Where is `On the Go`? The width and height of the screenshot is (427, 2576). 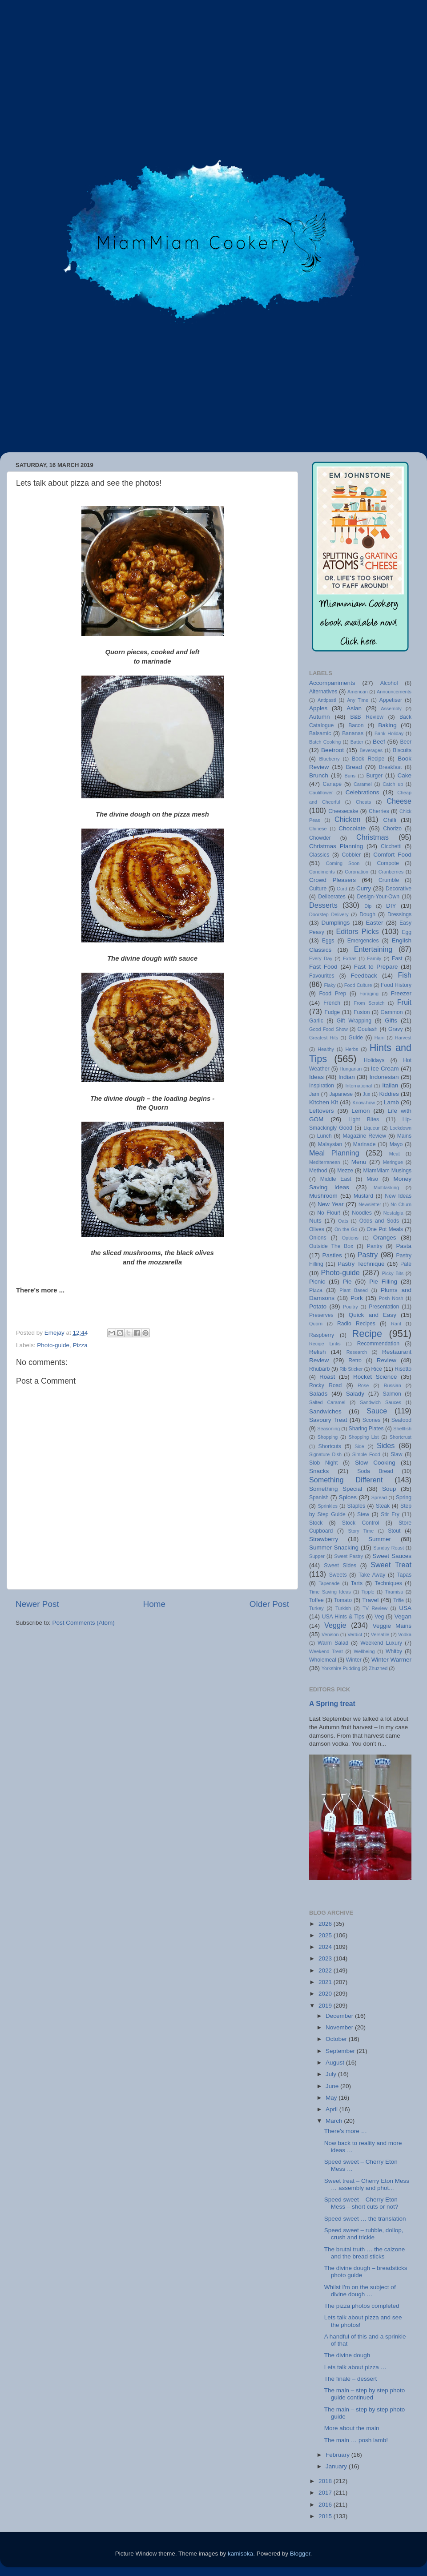 On the Go is located at coordinates (345, 1229).